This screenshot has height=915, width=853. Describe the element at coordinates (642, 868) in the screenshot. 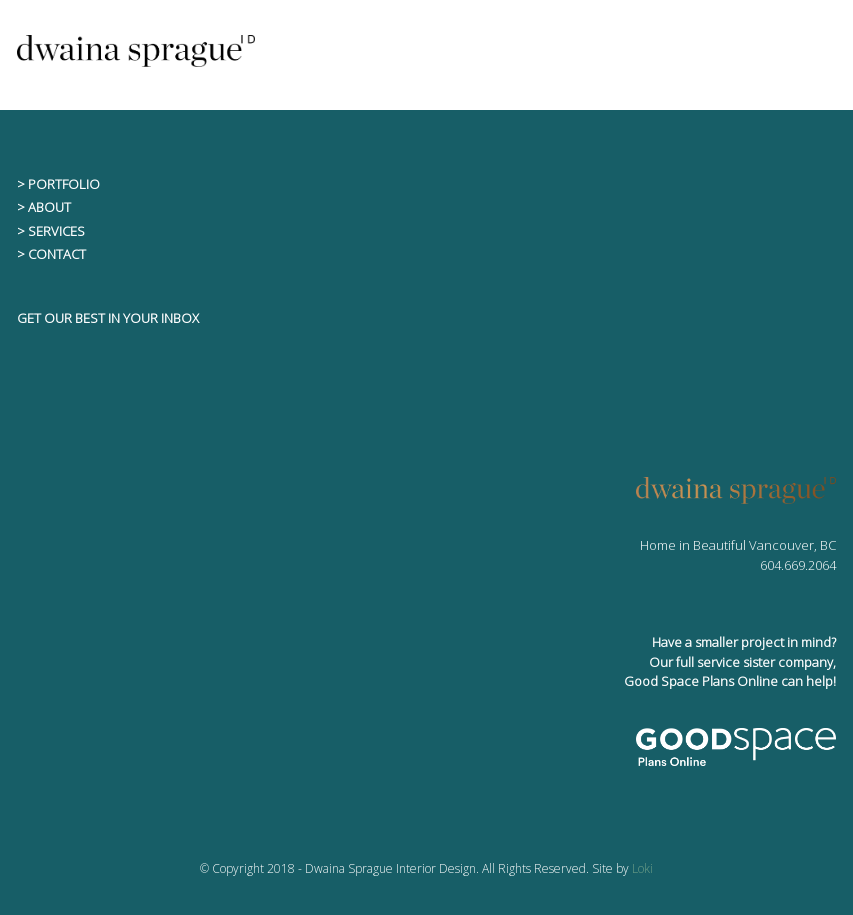

I see `Loki` at that location.